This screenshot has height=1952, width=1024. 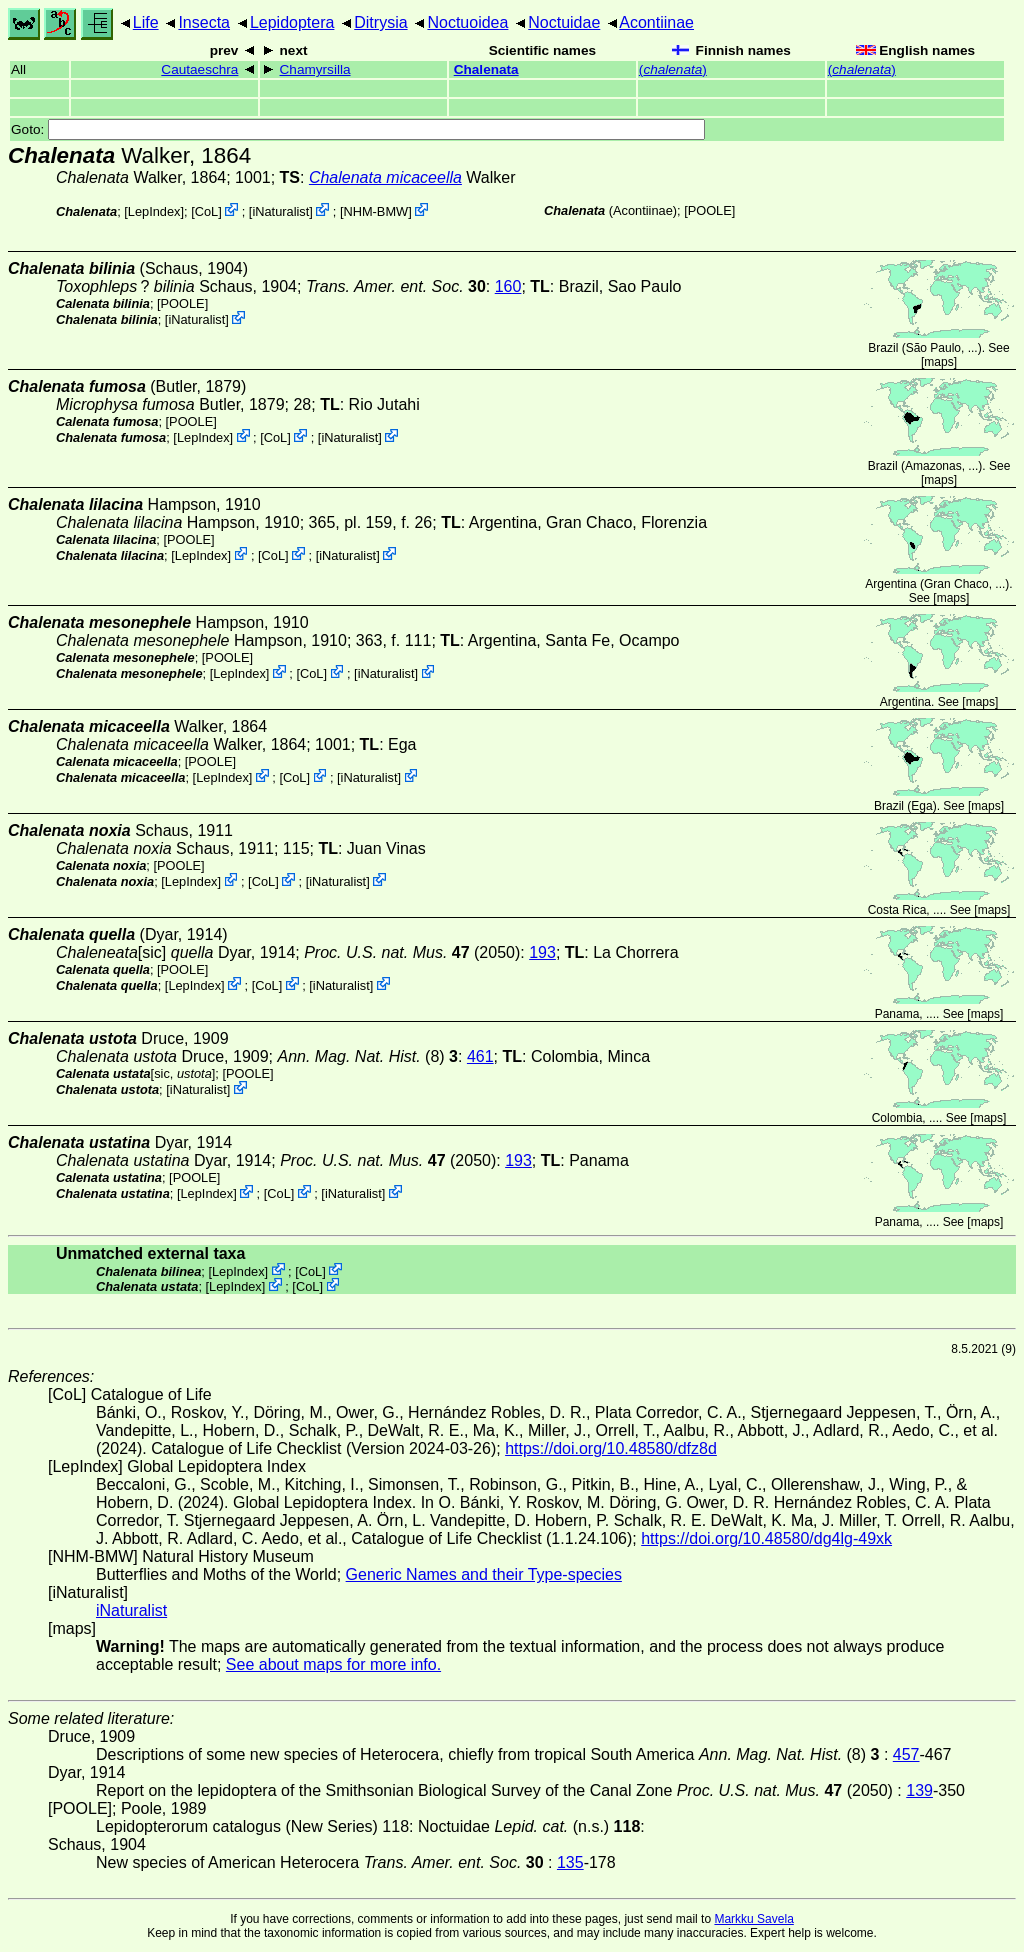 What do you see at coordinates (709, 210) in the screenshot?
I see `[POOLE]` at bounding box center [709, 210].